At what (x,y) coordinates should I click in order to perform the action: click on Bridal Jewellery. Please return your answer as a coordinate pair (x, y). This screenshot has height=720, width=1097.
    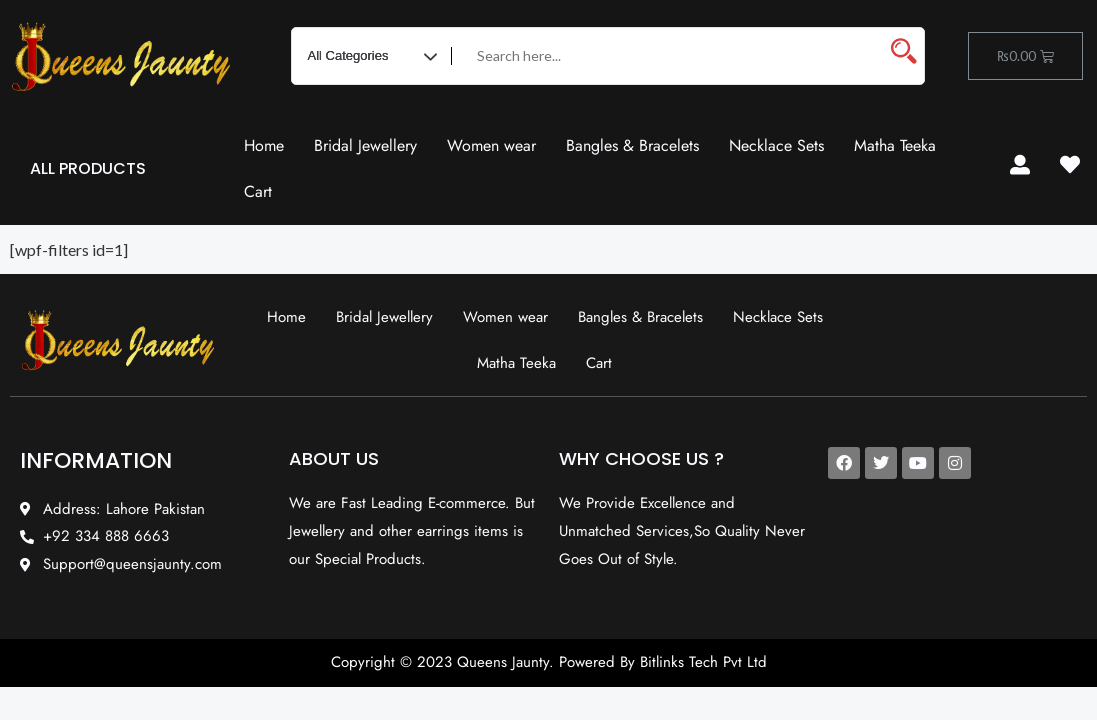
    Looking at the image, I should click on (365, 145).